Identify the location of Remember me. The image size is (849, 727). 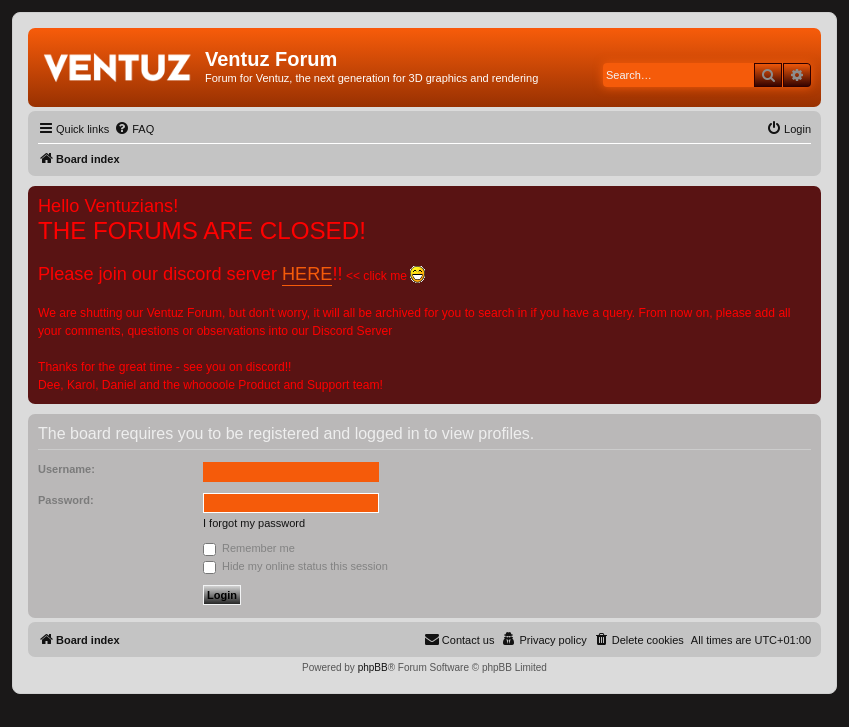
(249, 548).